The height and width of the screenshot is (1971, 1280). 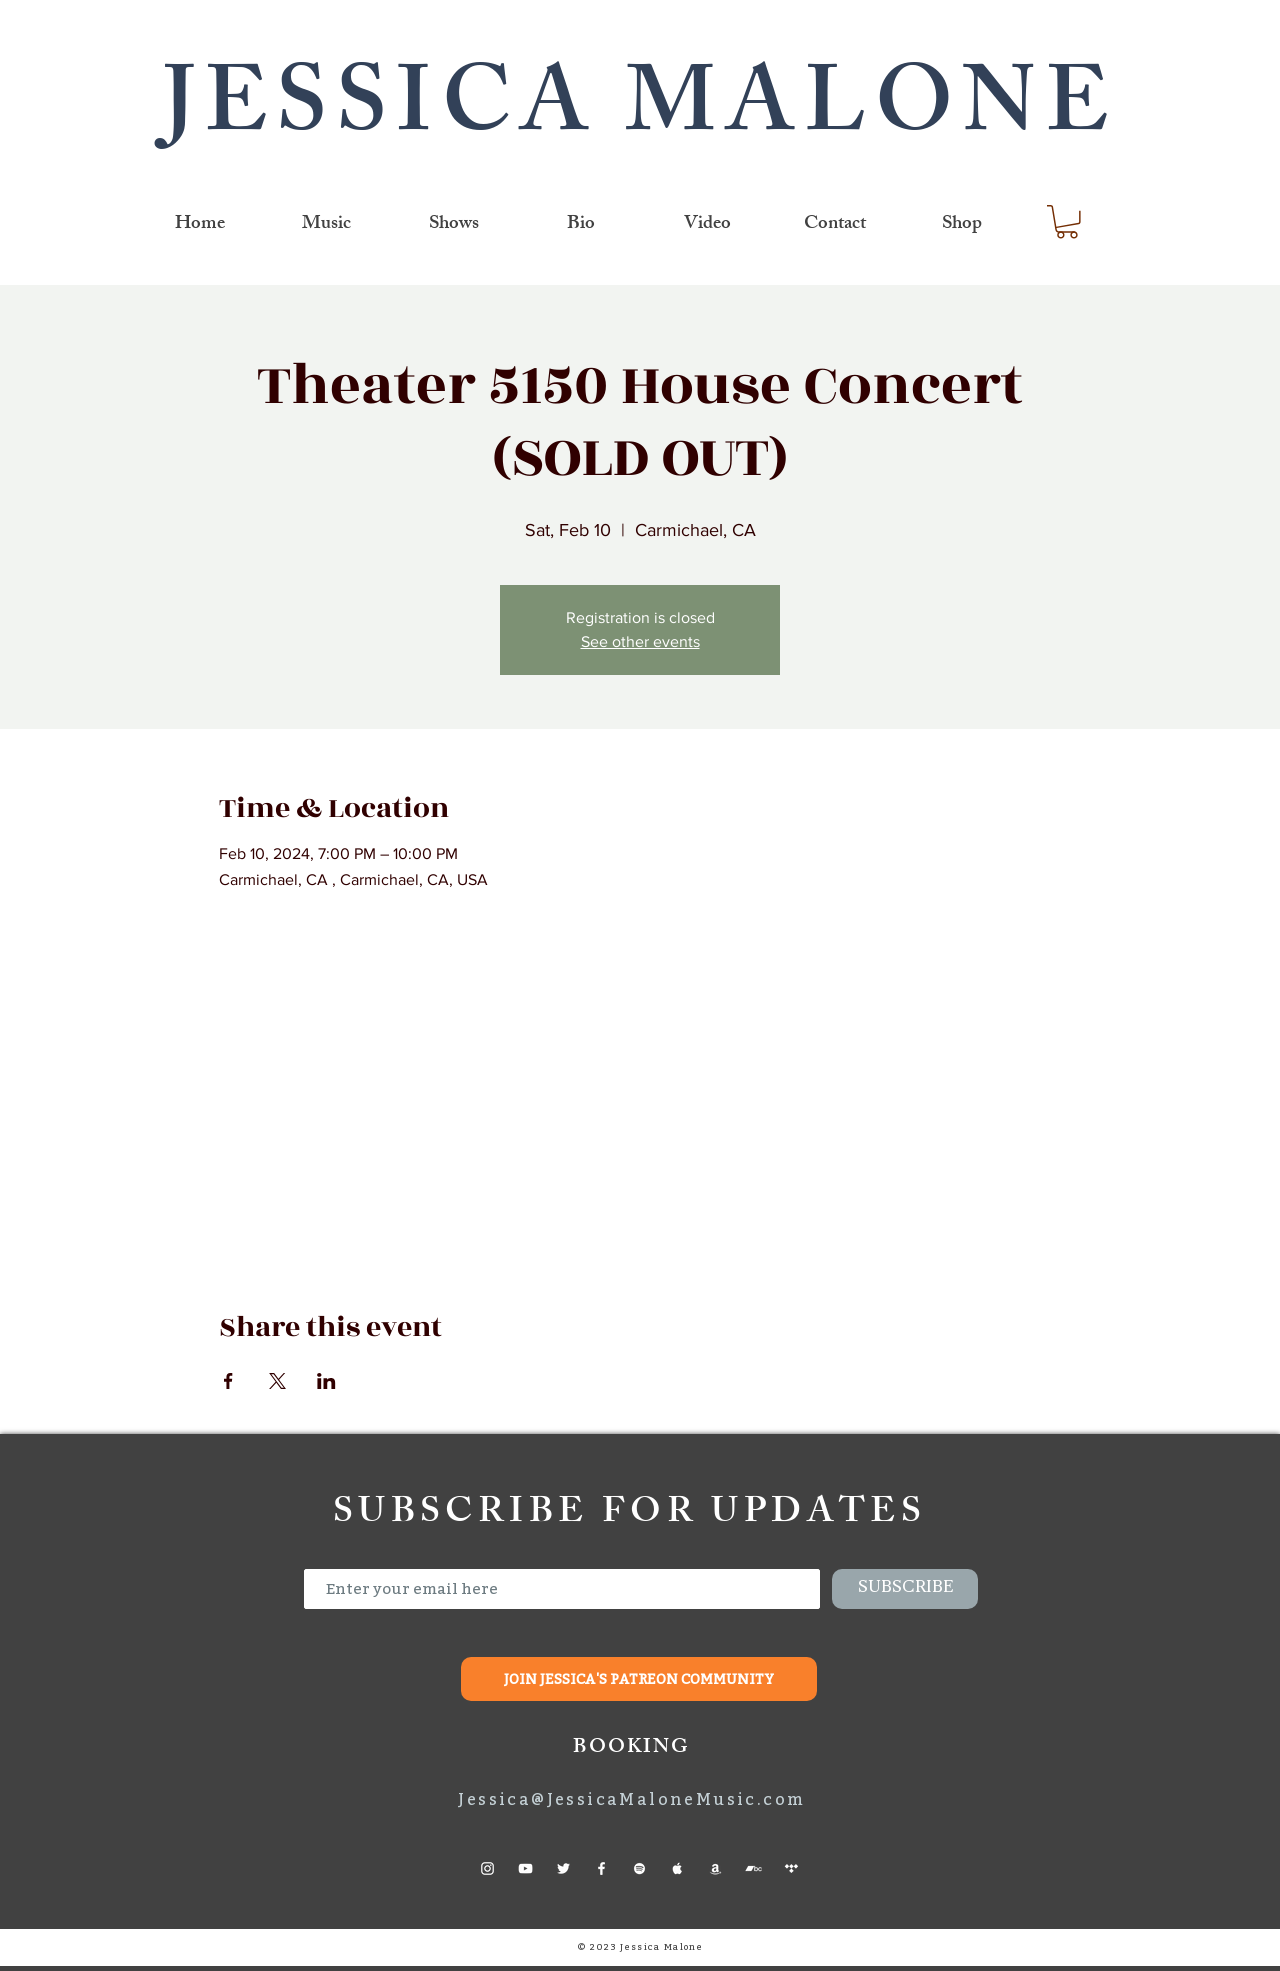 I want to click on [Tidal], so click(x=791, y=1868).